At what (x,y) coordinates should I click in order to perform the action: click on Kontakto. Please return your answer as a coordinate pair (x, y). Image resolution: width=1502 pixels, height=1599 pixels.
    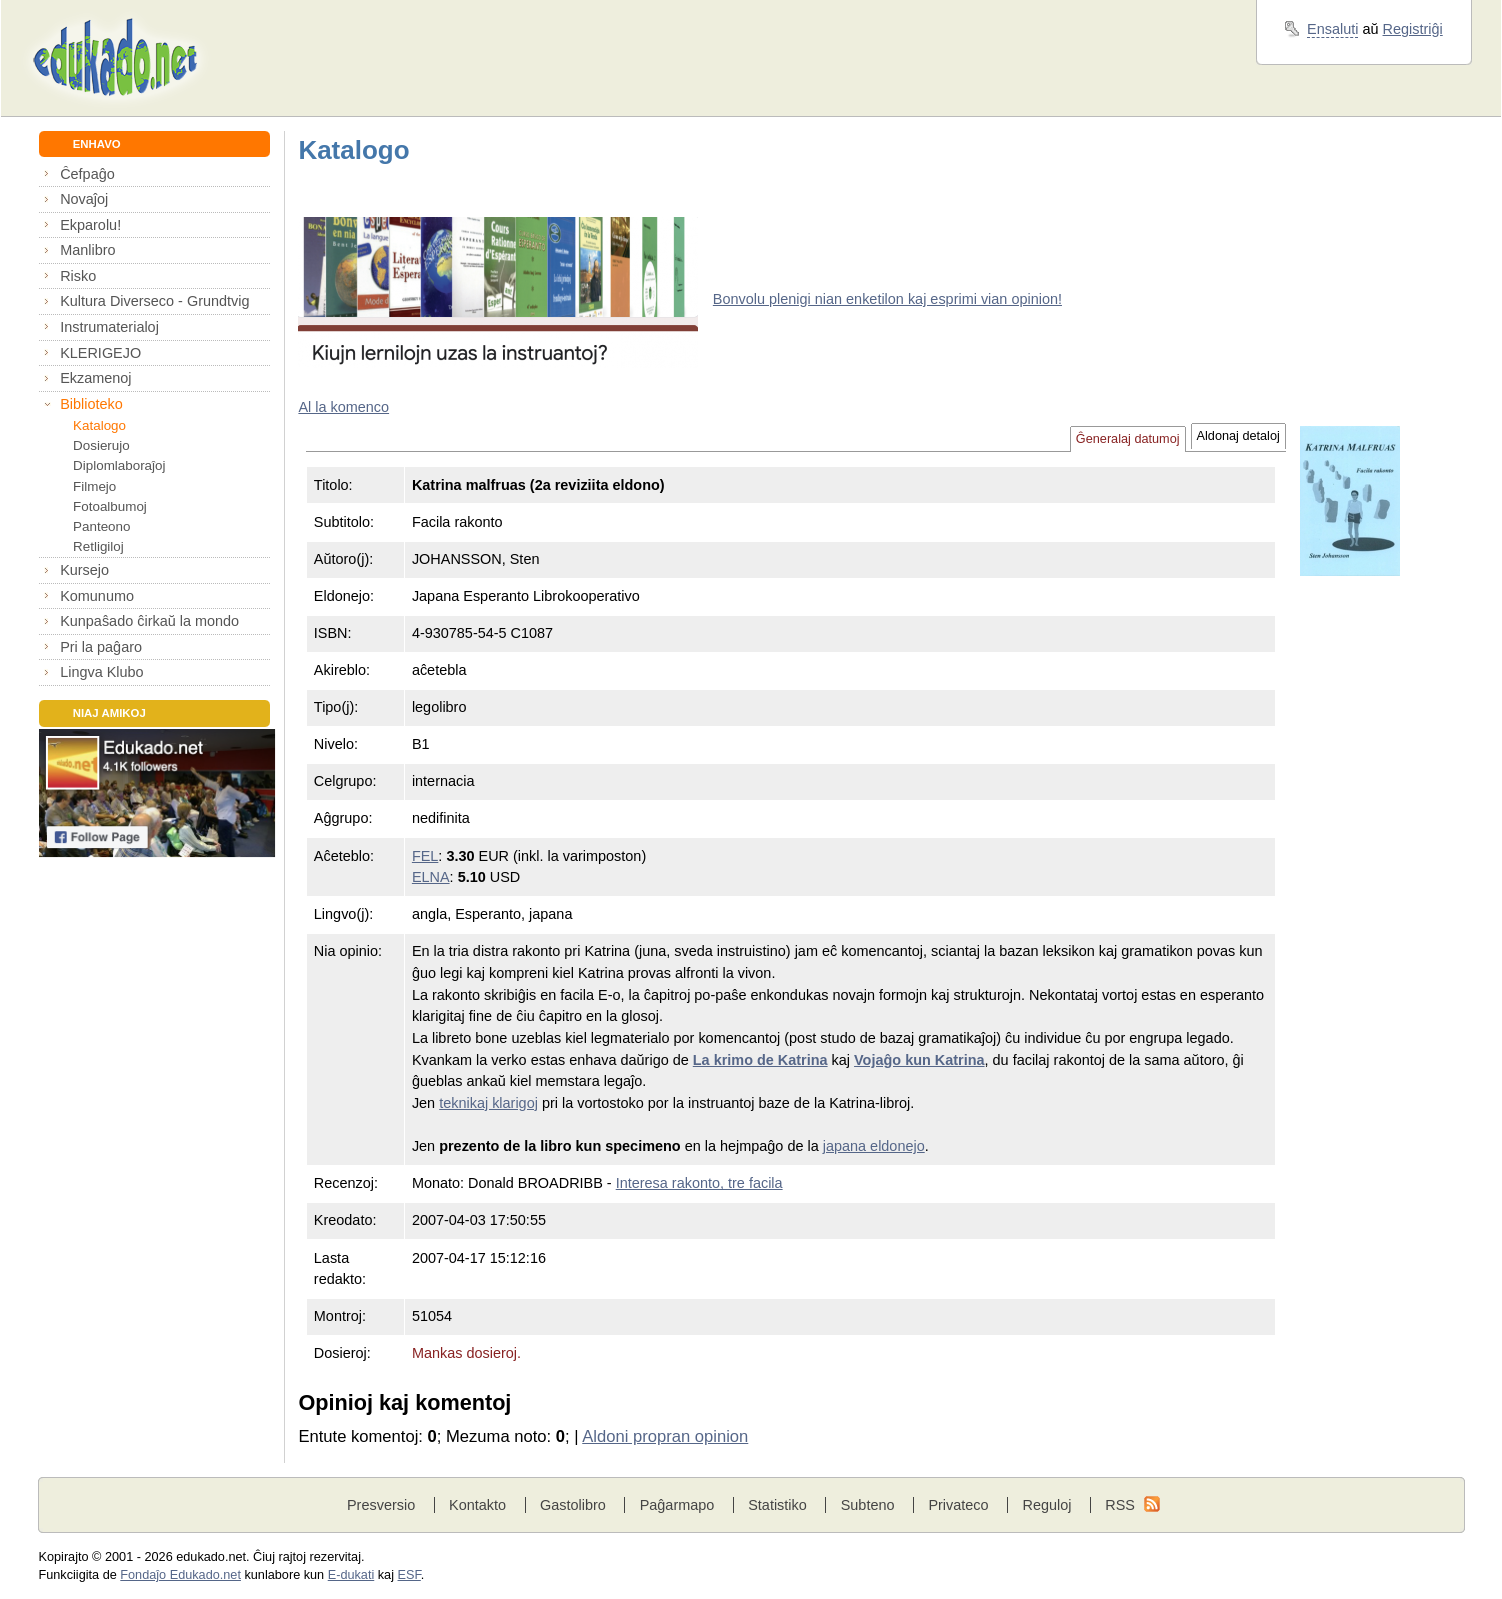
    Looking at the image, I should click on (477, 1505).